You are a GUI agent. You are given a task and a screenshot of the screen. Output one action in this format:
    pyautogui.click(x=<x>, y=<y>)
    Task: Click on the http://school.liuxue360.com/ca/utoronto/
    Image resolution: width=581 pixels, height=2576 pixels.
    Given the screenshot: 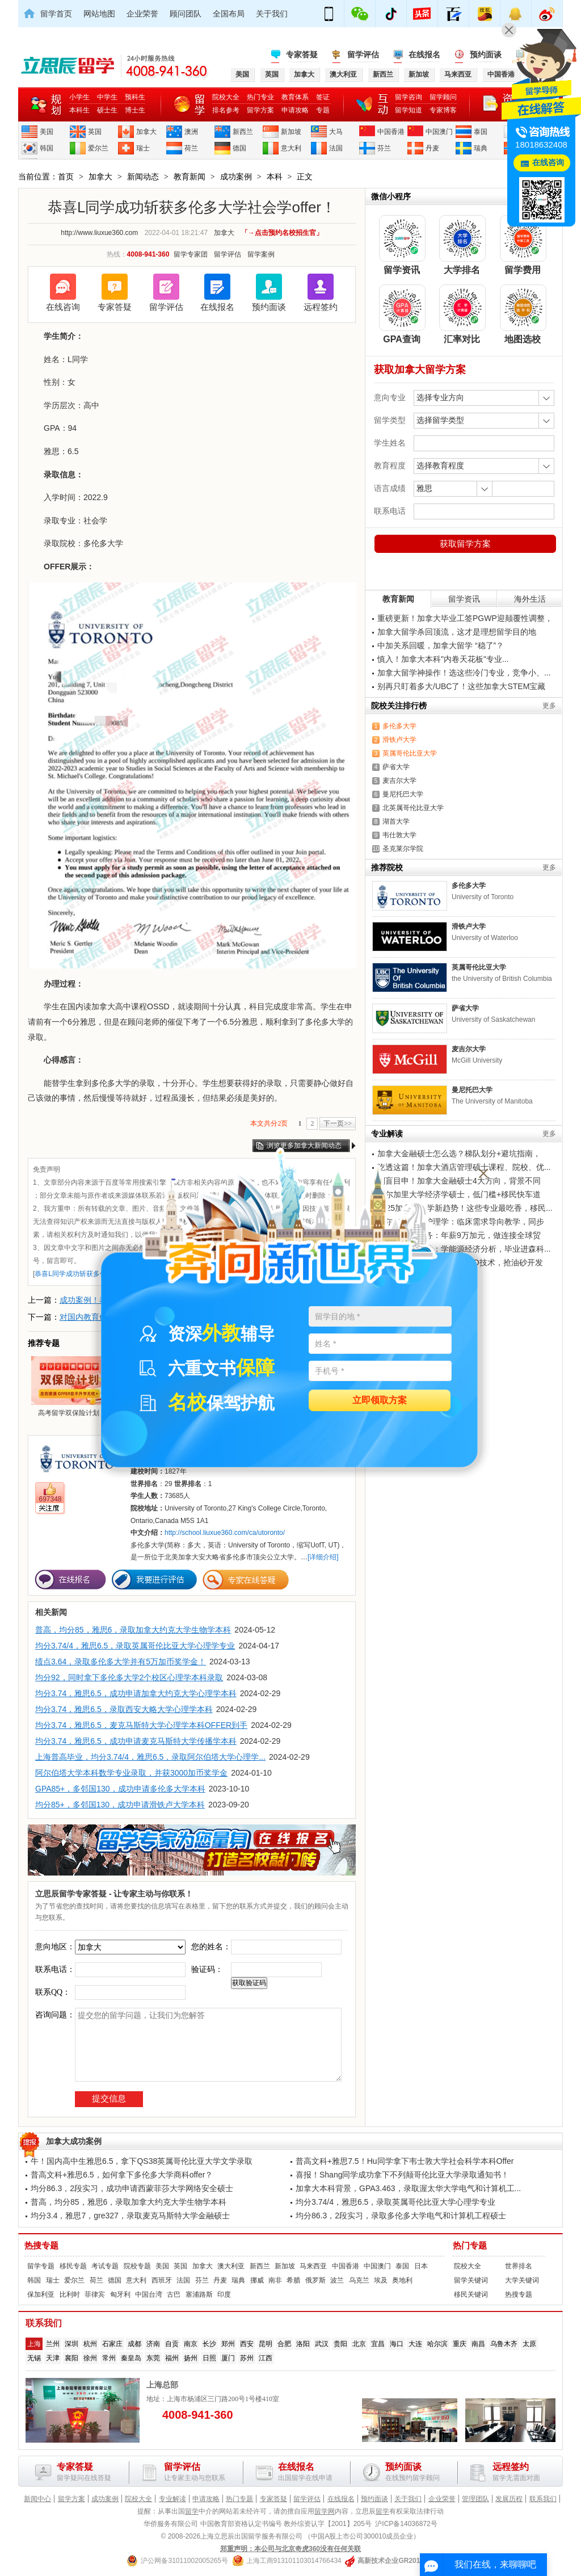 What is the action you would take?
    pyautogui.click(x=225, y=1533)
    